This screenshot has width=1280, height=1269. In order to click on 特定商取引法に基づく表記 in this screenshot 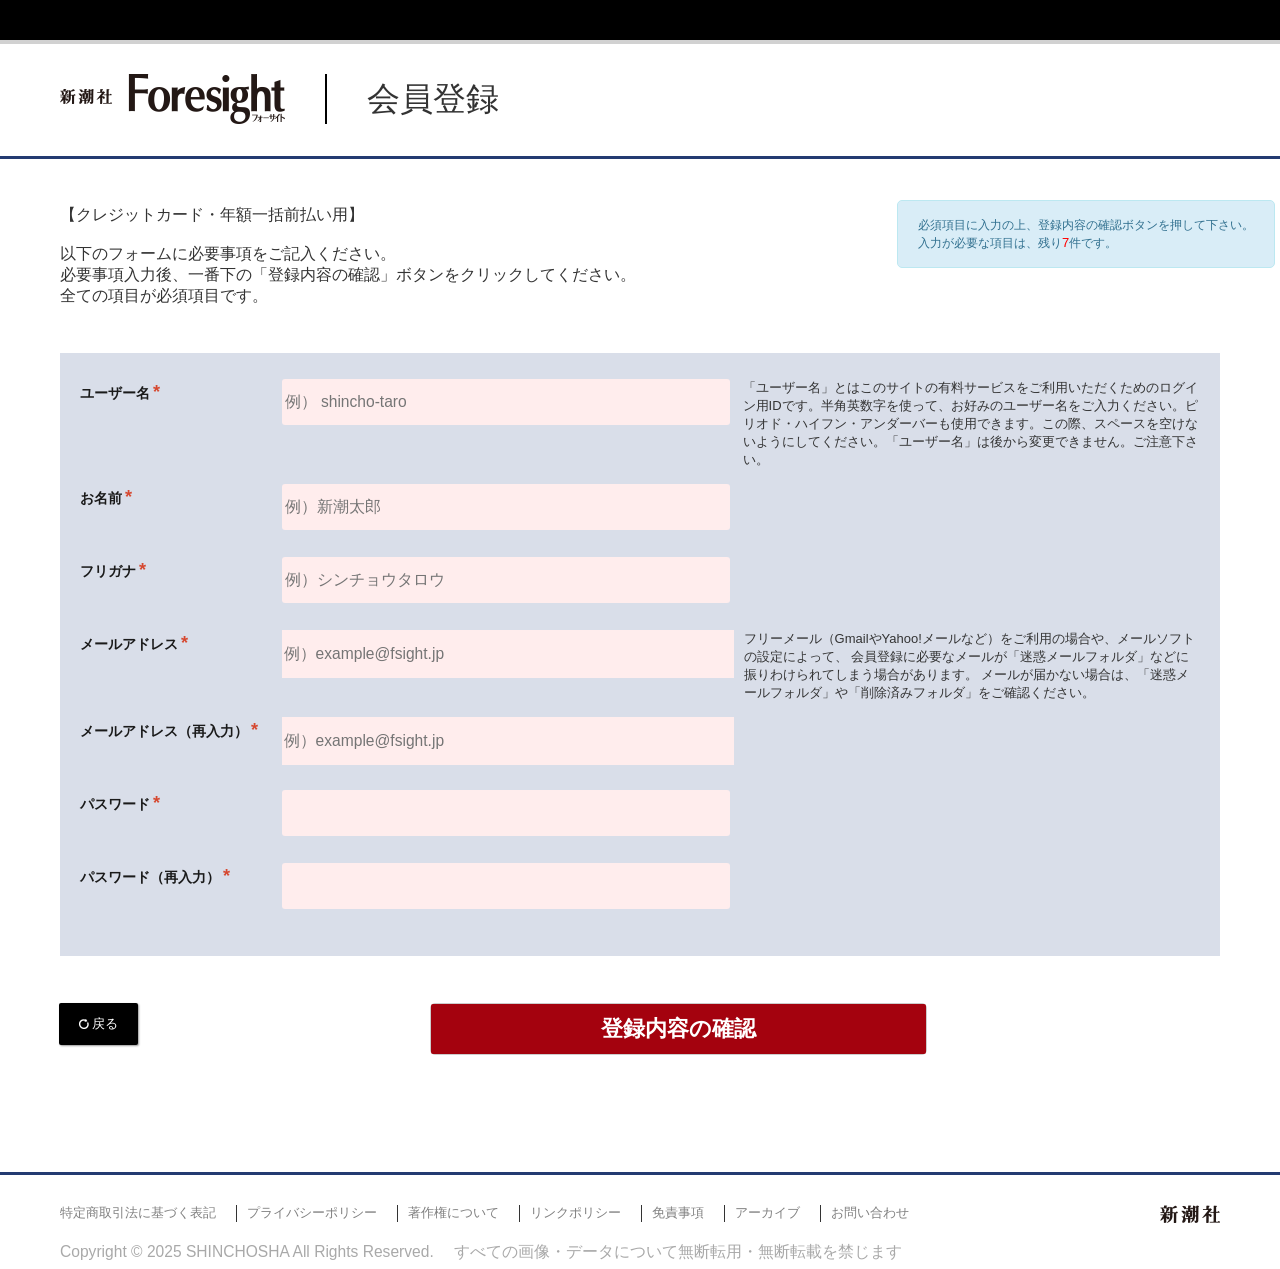, I will do `click(138, 1212)`.